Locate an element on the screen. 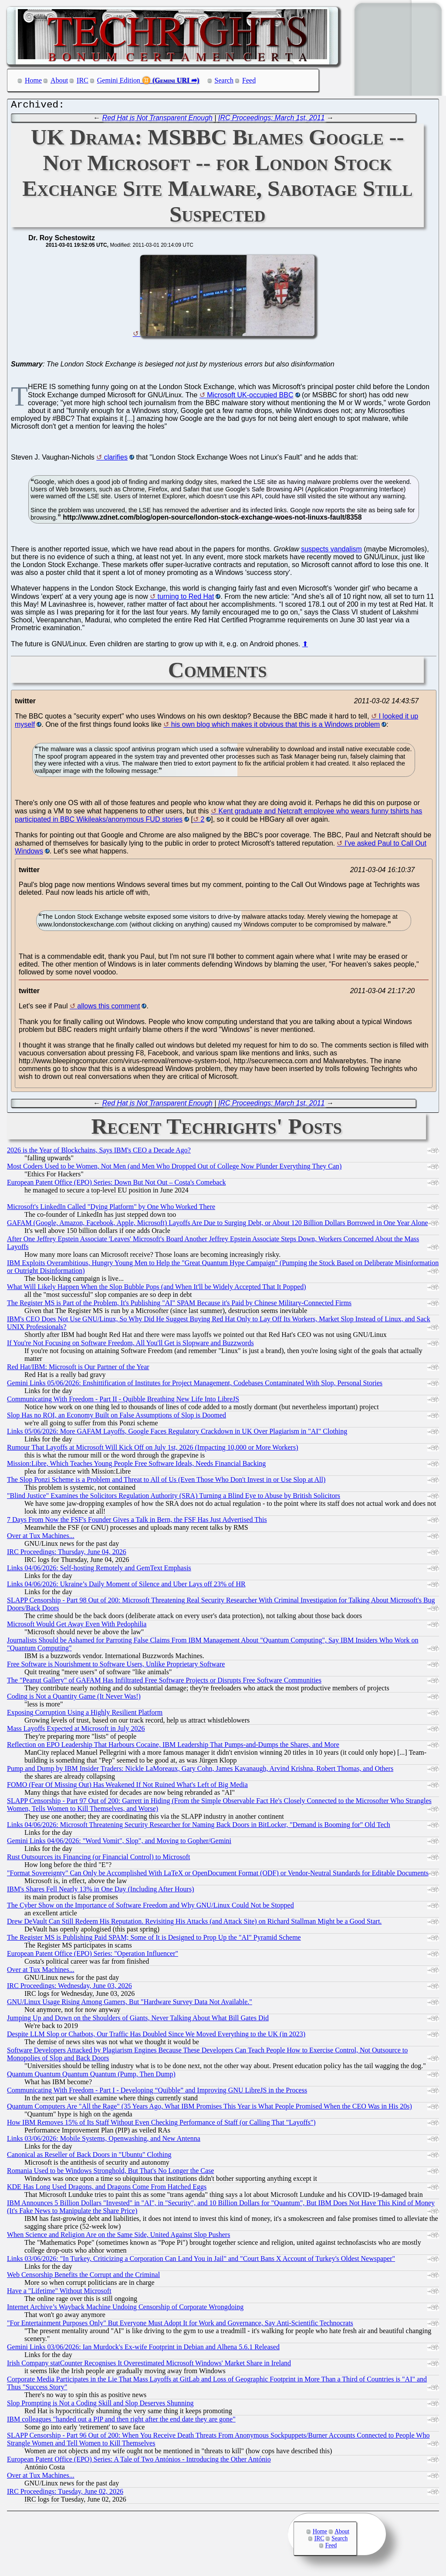 The width and height of the screenshot is (446, 2576). turning to Red Hat is located at coordinates (186, 598).